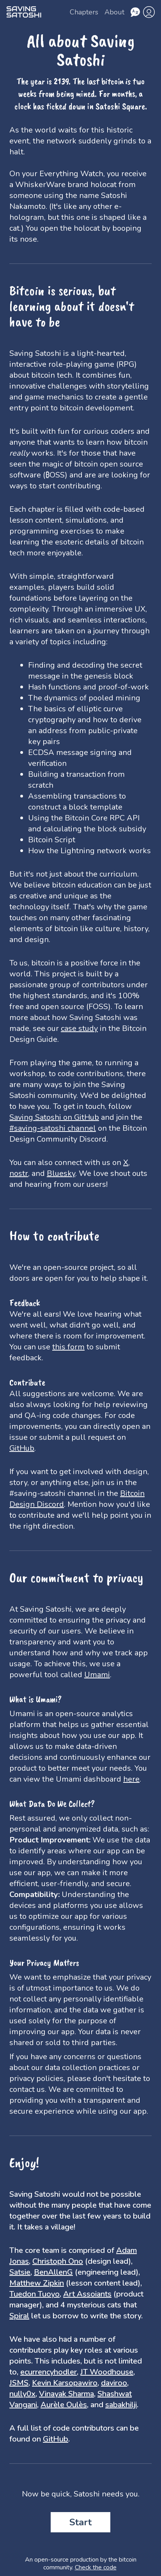 This screenshot has height=2576, width=161. Describe the element at coordinates (18, 2383) in the screenshot. I see `JSMS` at that location.